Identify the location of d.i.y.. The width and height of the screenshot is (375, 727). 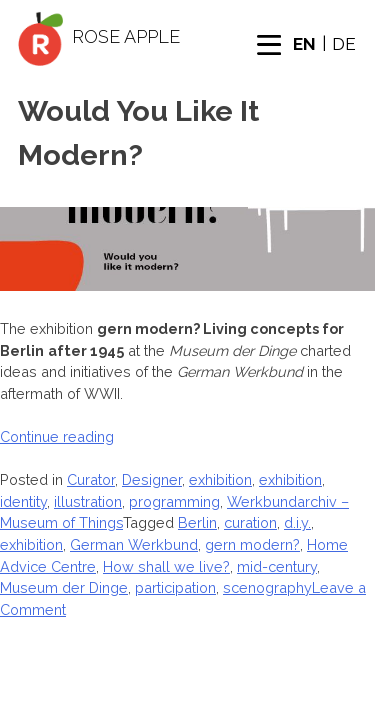
(297, 522).